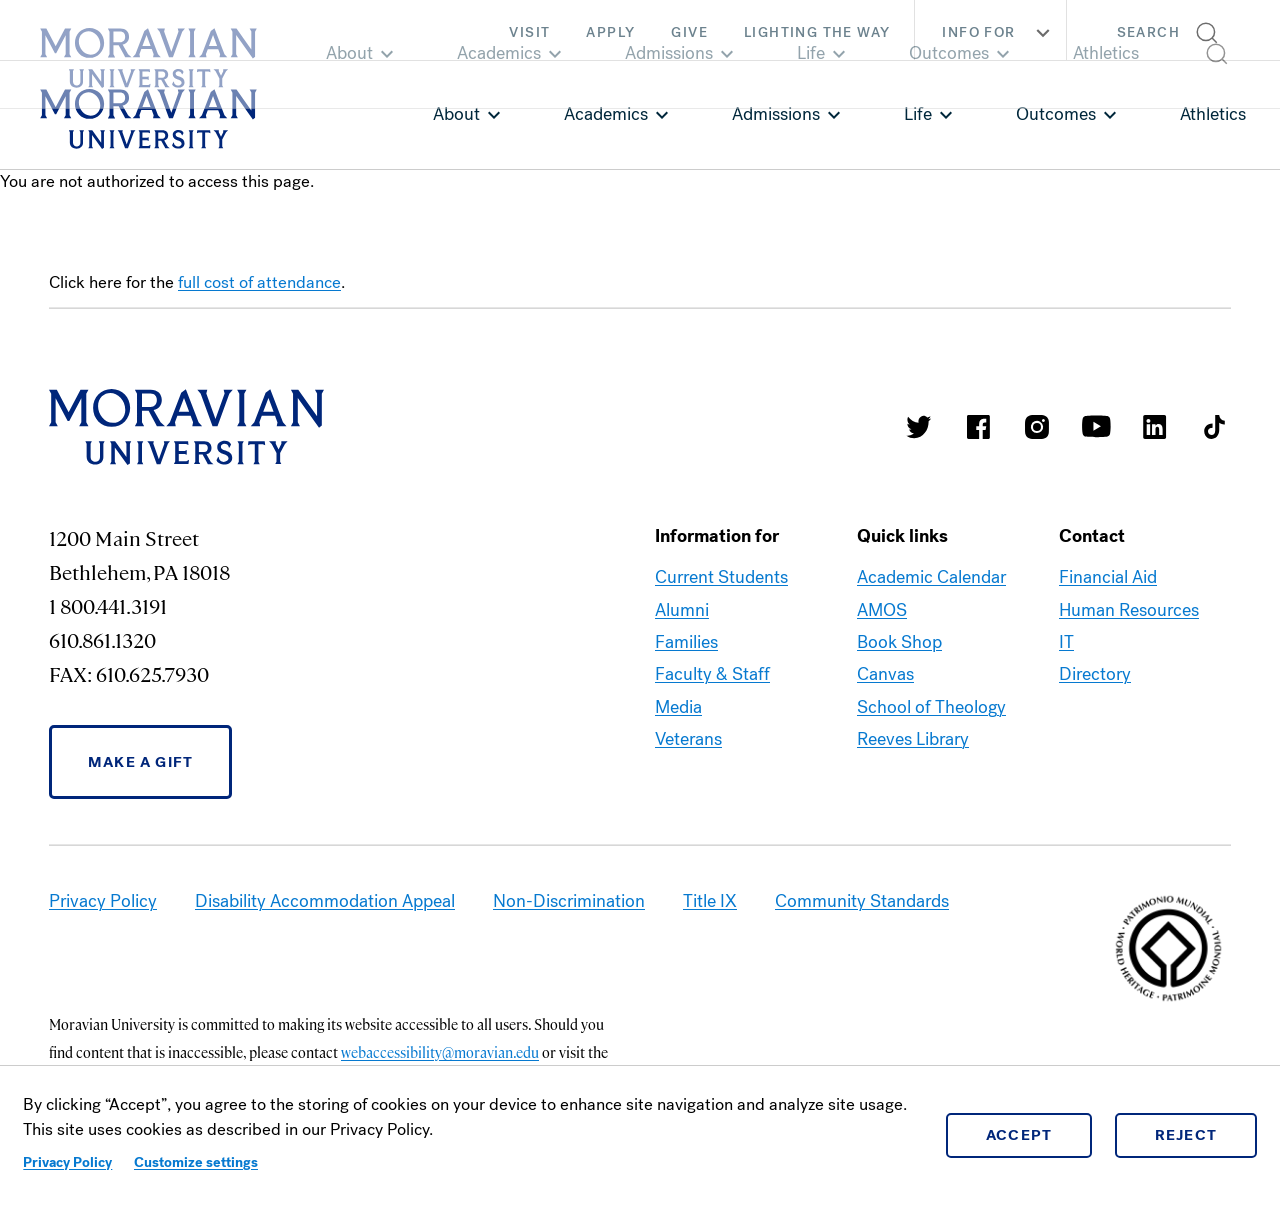  What do you see at coordinates (1096, 427) in the screenshot?
I see `Moravian University Youtube` at bounding box center [1096, 427].